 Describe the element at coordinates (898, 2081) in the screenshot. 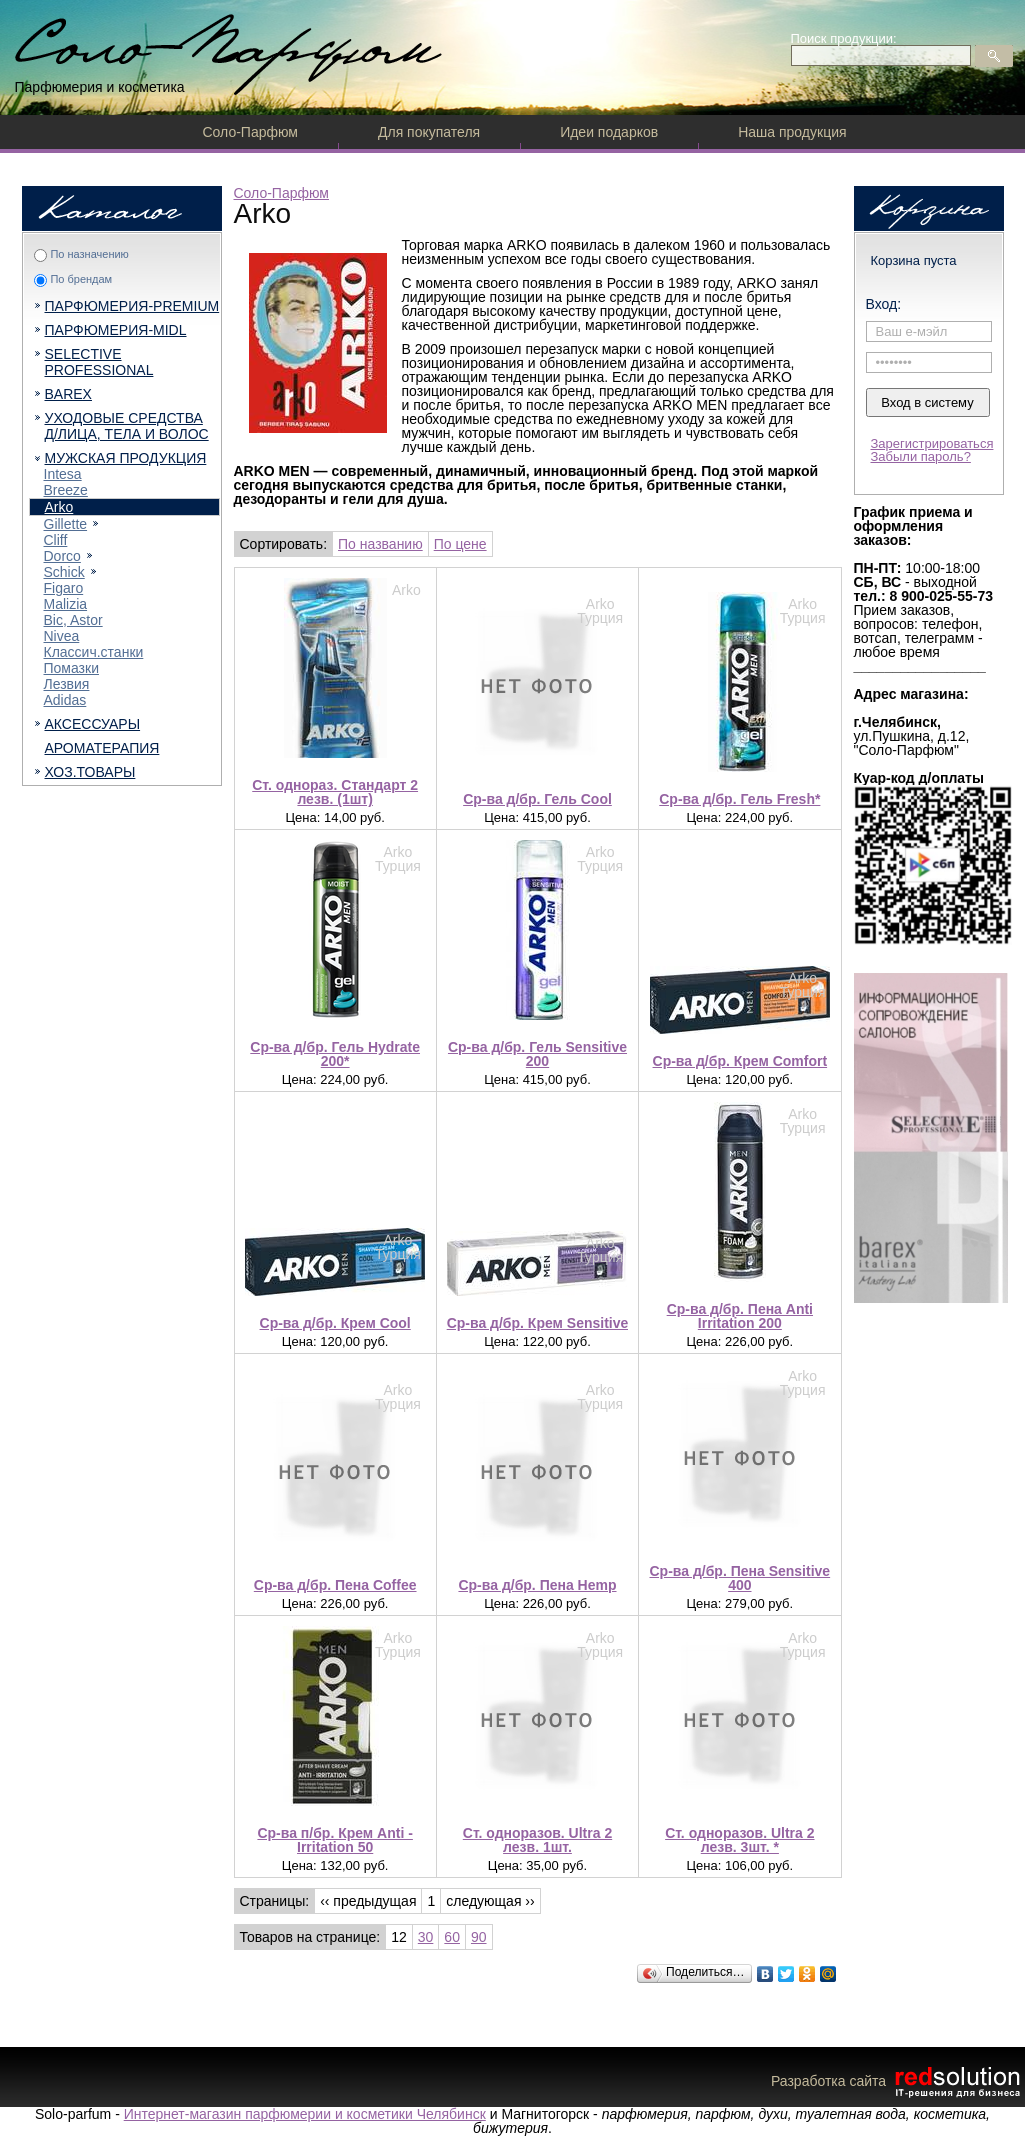

I see `Разработка сайта` at that location.